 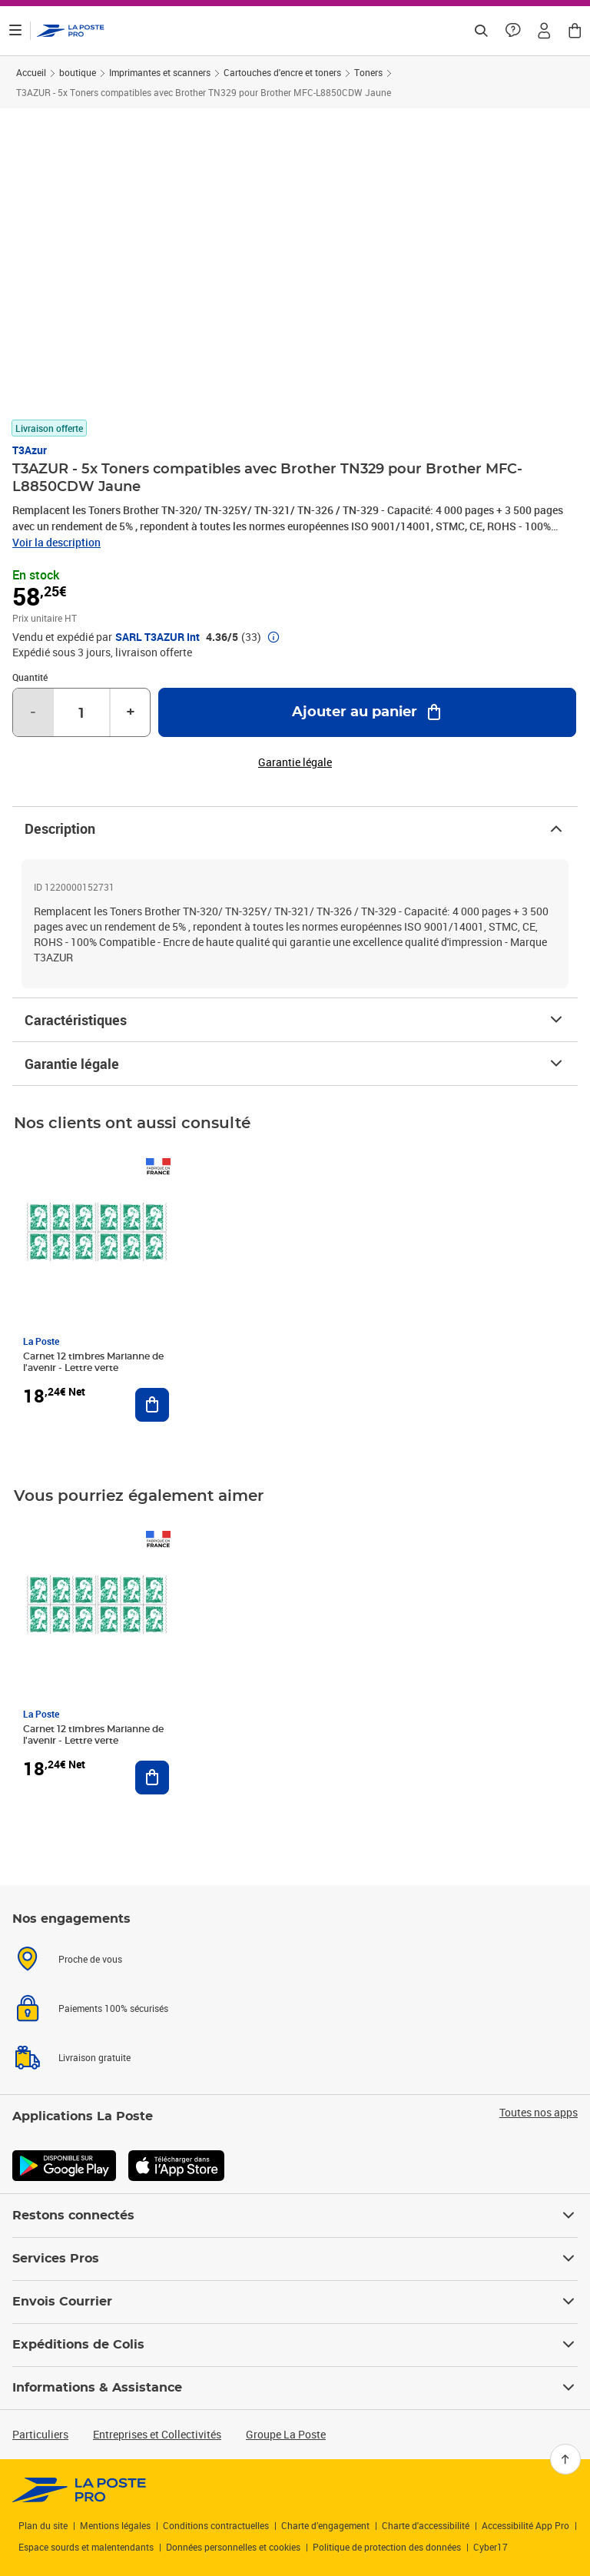 I want to click on Garantie légale, so click(x=295, y=1063).